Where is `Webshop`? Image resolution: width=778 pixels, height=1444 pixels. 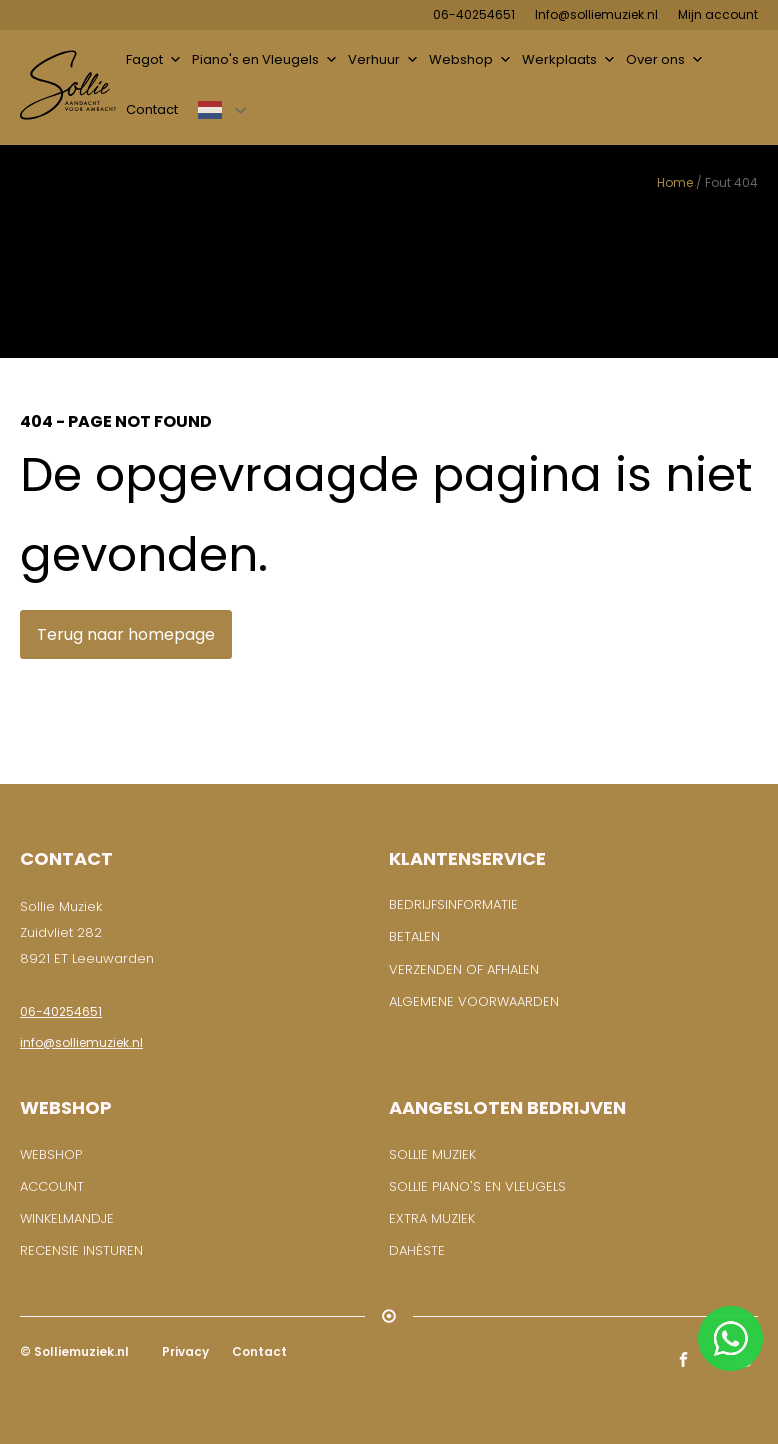 Webshop is located at coordinates (470, 60).